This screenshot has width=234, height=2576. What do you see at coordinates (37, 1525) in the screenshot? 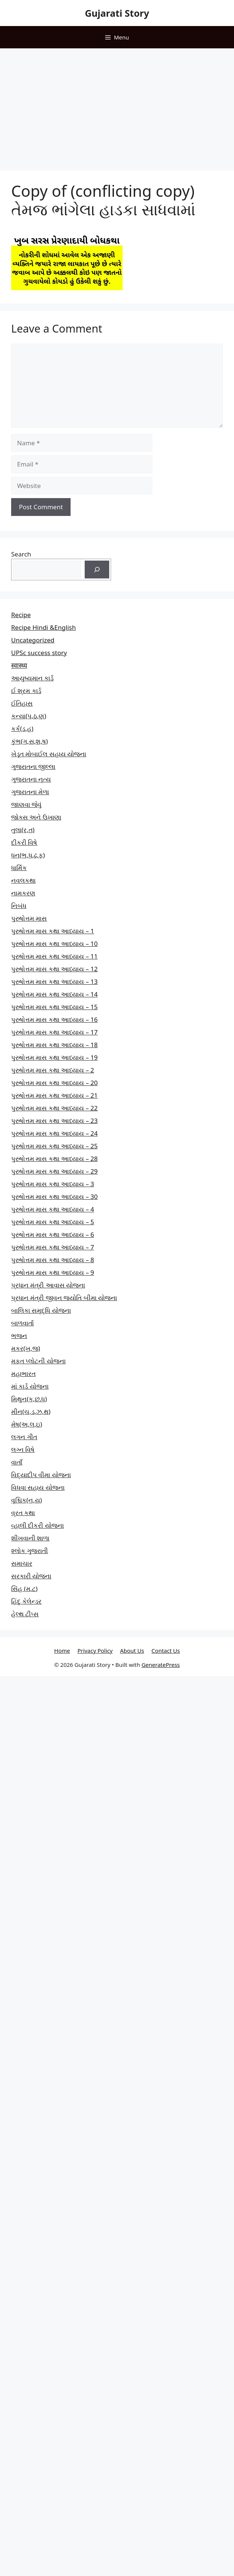
I see `વ્હાલી દીકરી યોજના` at bounding box center [37, 1525].